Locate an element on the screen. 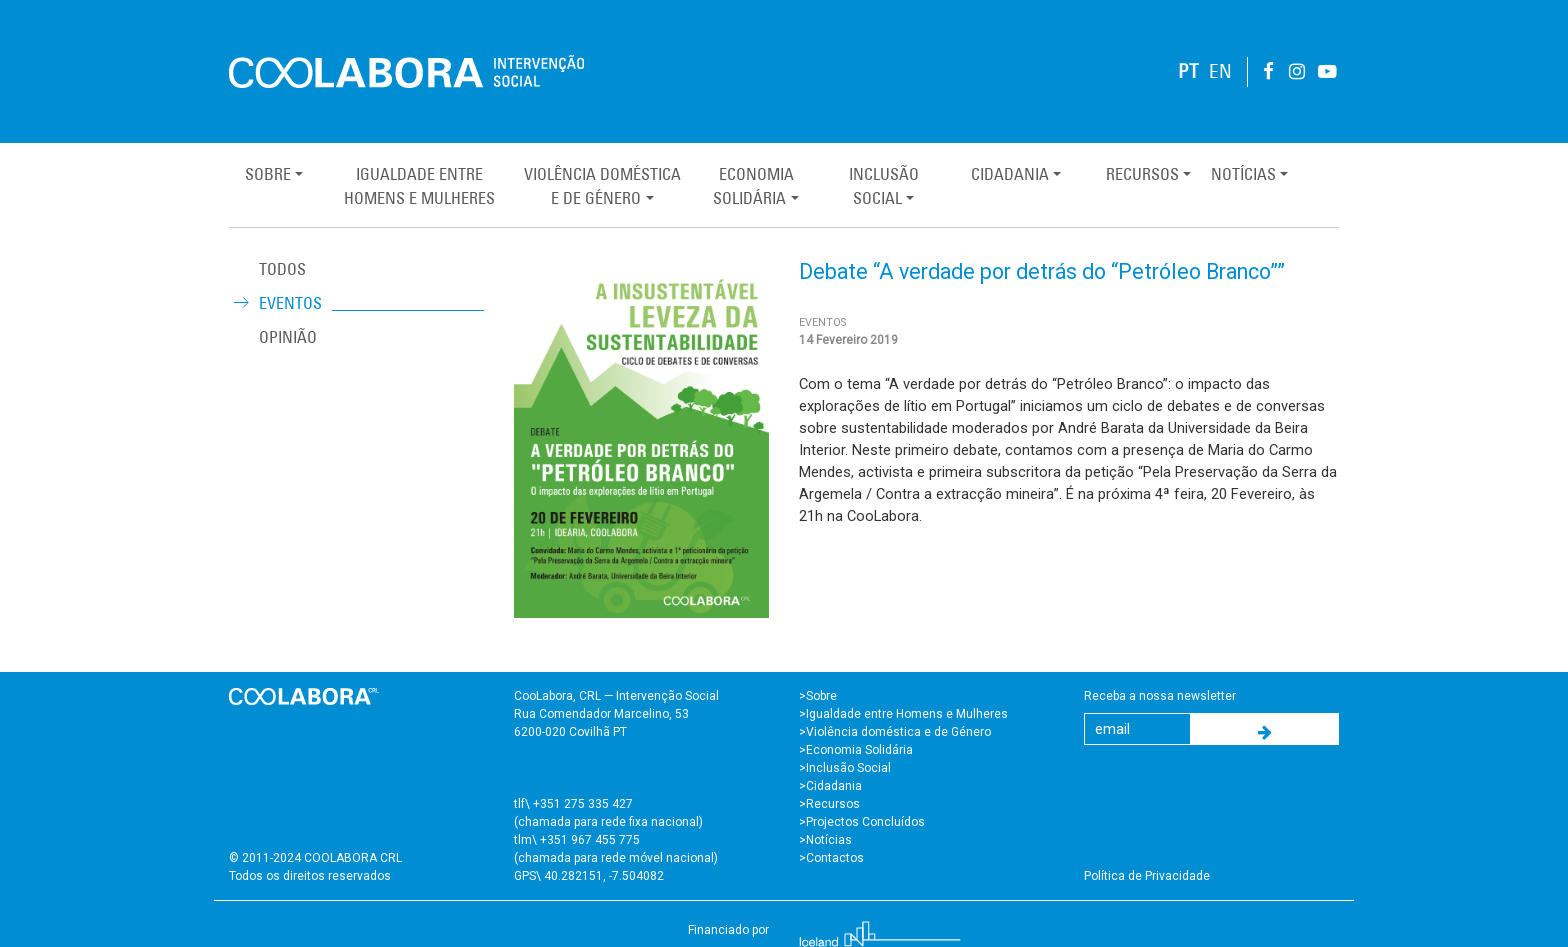  Violência Domésticae de Género is located at coordinates (602, 186).